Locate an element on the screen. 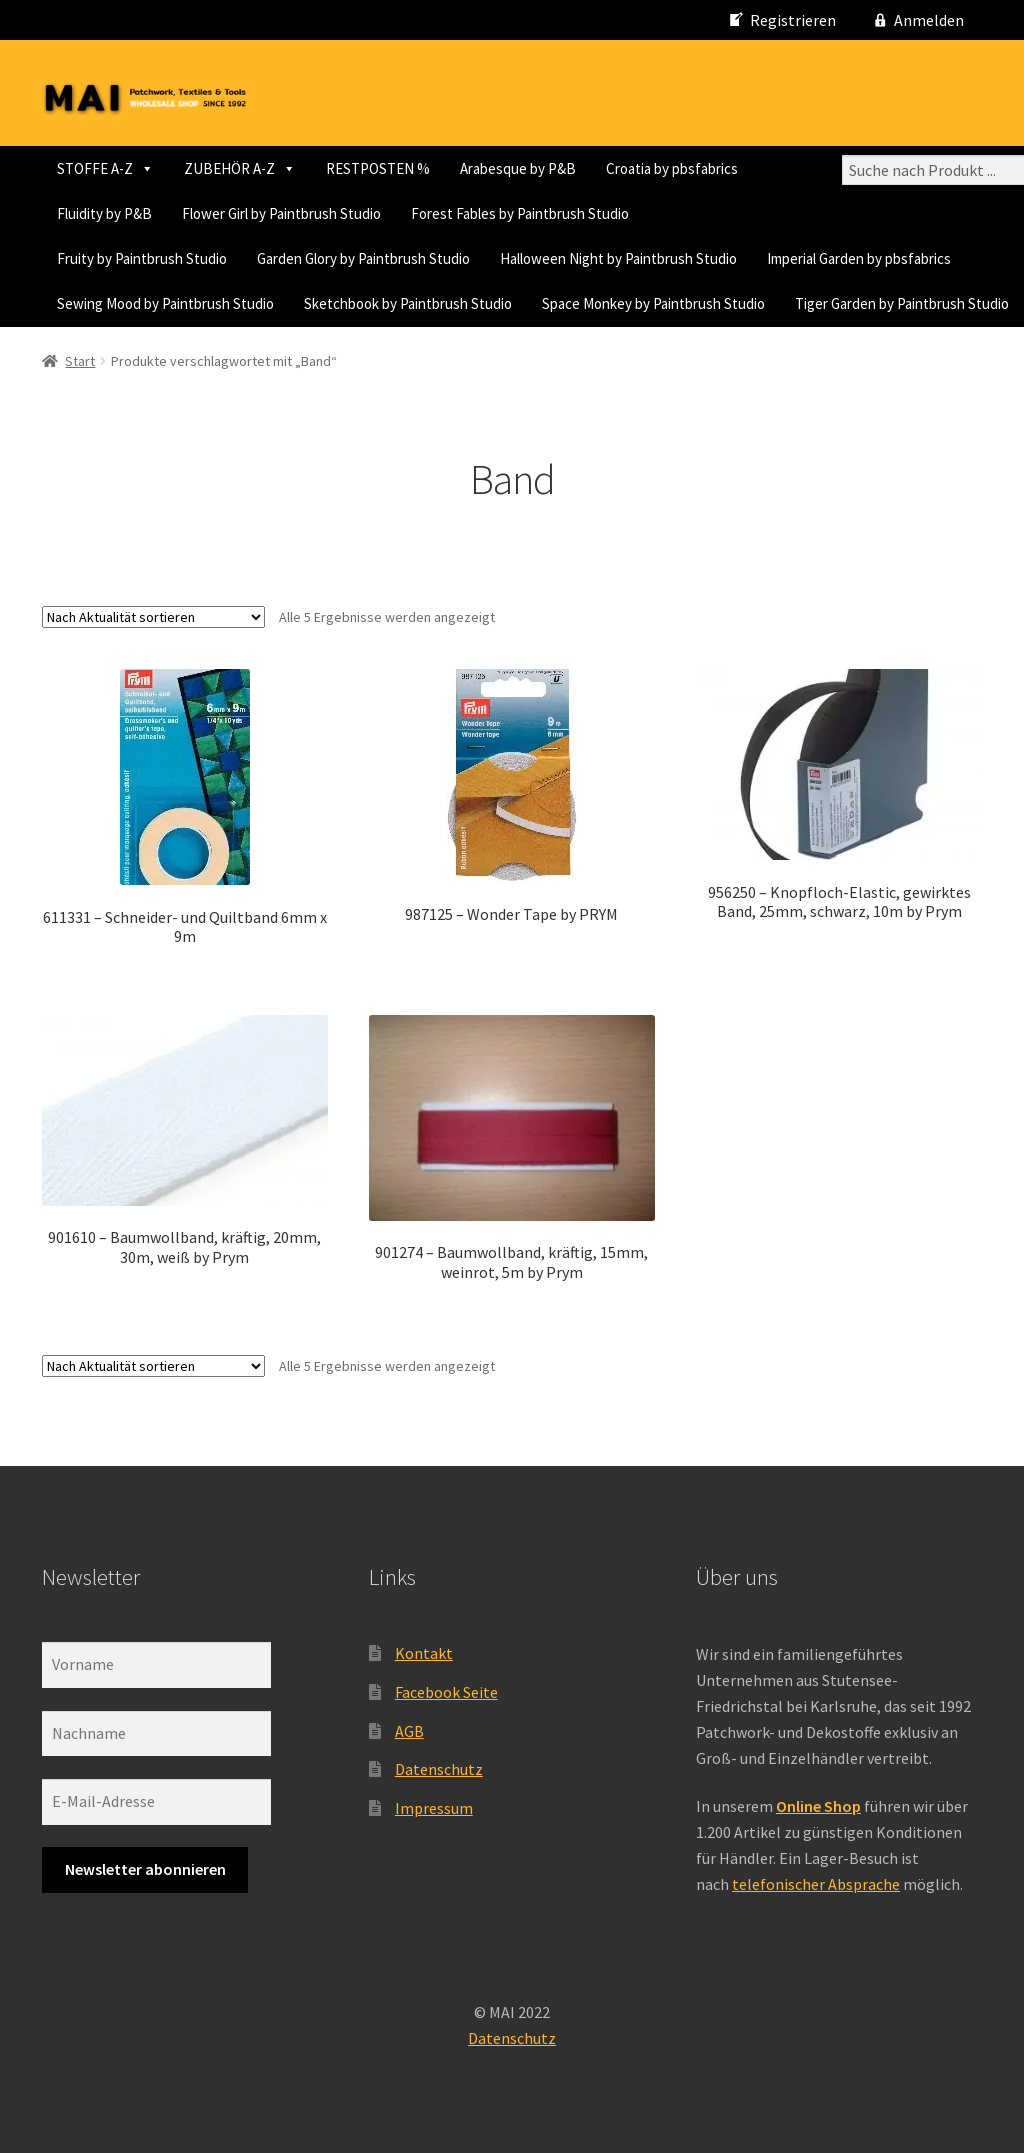 The image size is (1024, 2153). Croatia by pbsfabrics is located at coordinates (672, 168).